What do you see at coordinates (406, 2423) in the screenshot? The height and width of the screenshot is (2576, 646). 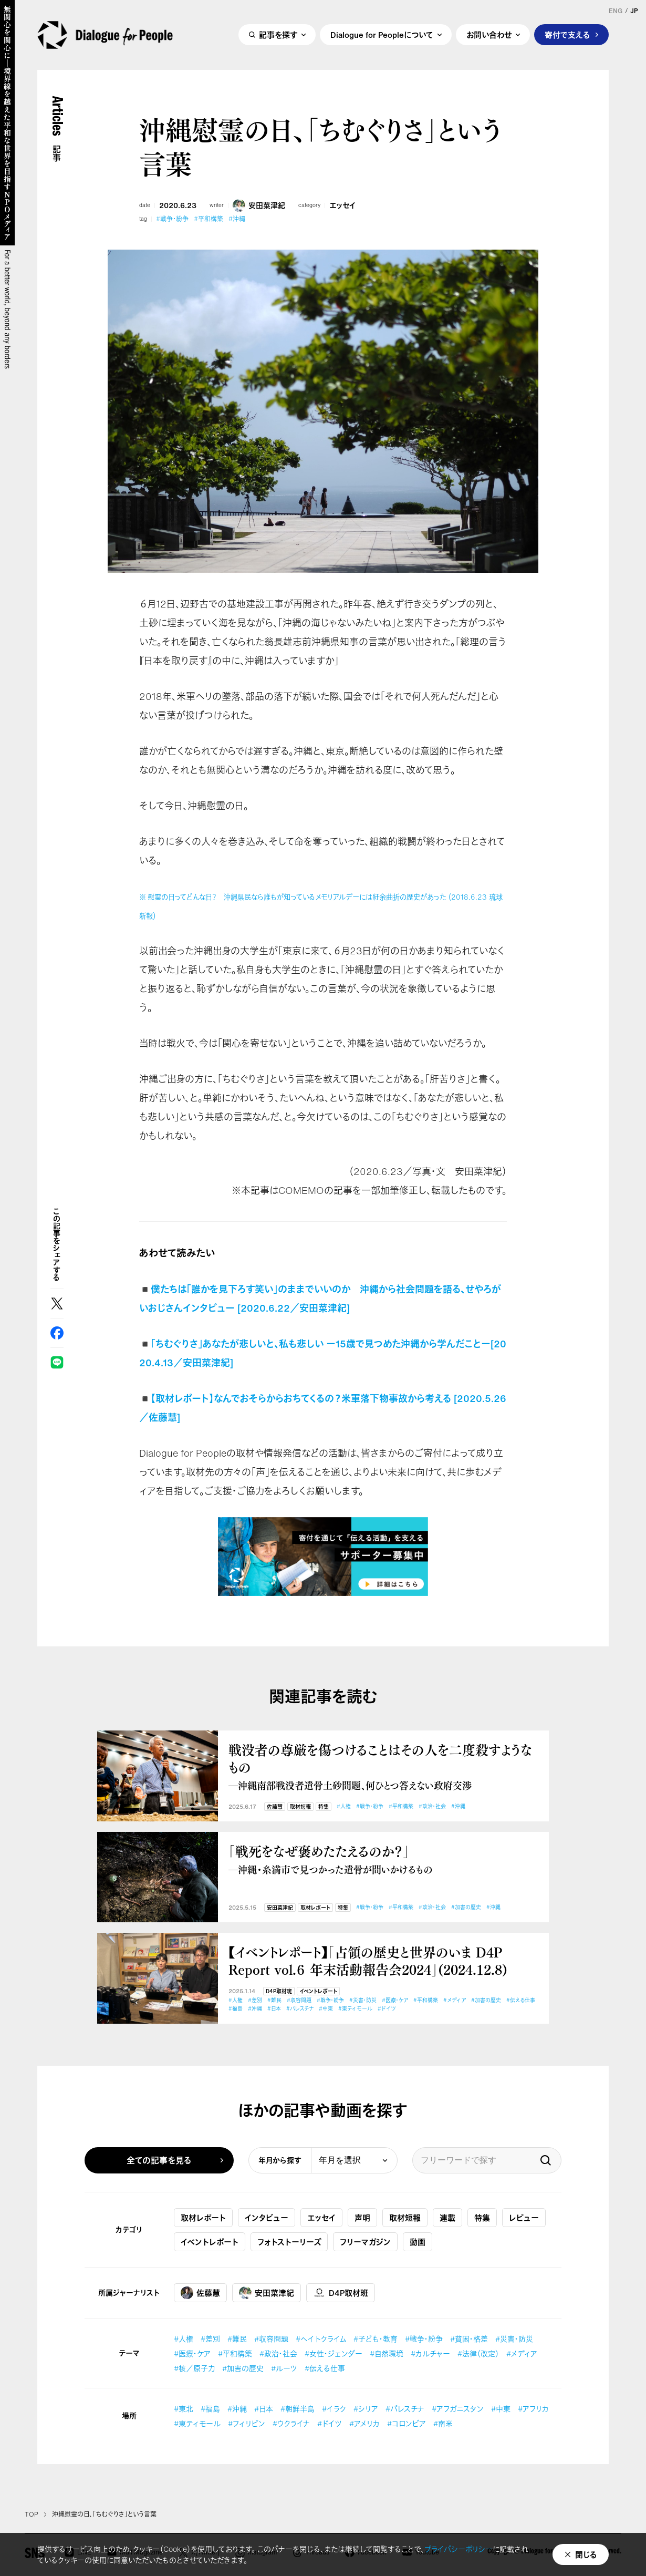 I see `#コロンビア` at bounding box center [406, 2423].